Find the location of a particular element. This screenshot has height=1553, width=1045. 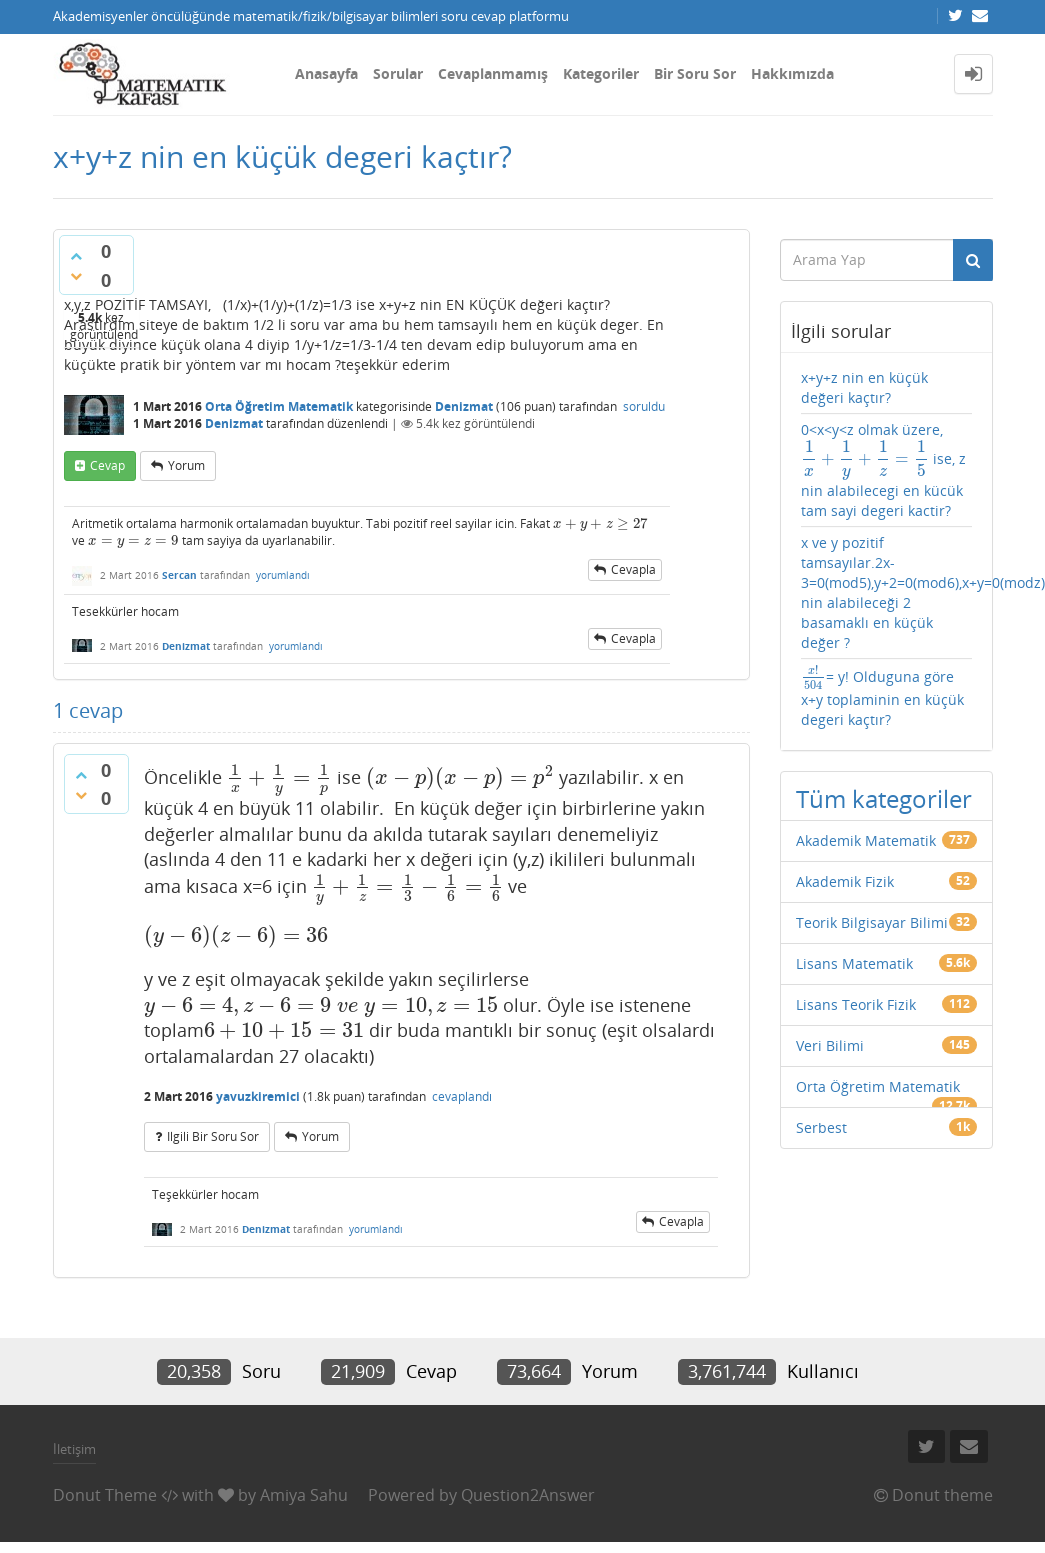

cevap is located at coordinates (107, 465).